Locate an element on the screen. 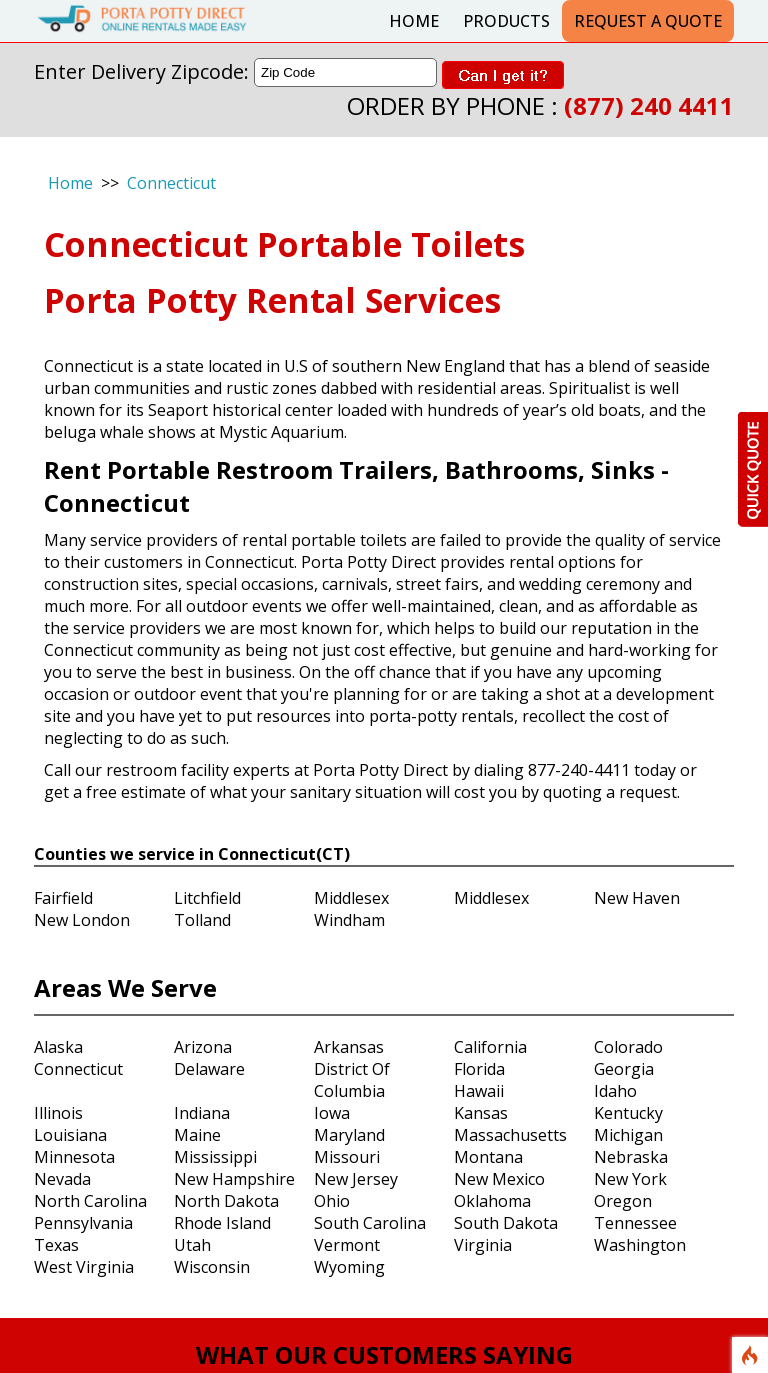  Hawaii is located at coordinates (479, 1091).